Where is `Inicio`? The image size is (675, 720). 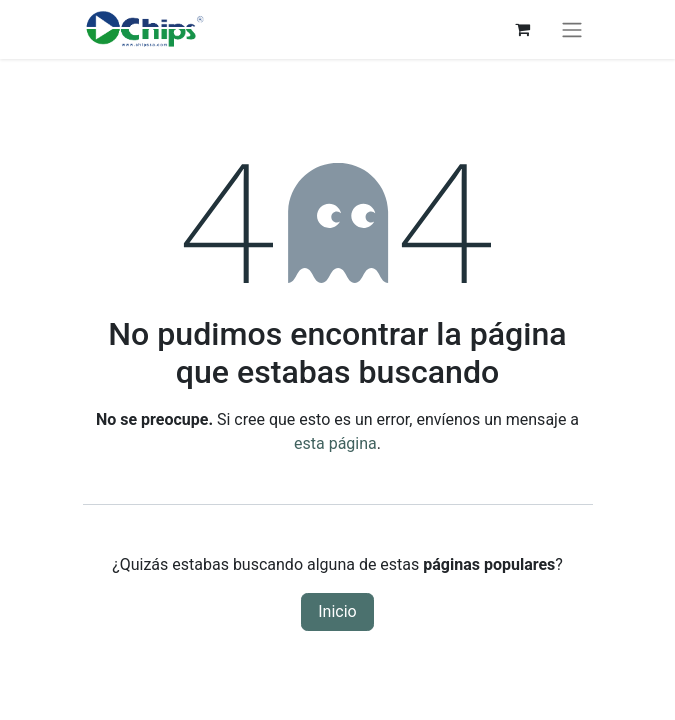
Inicio is located at coordinates (337, 611).